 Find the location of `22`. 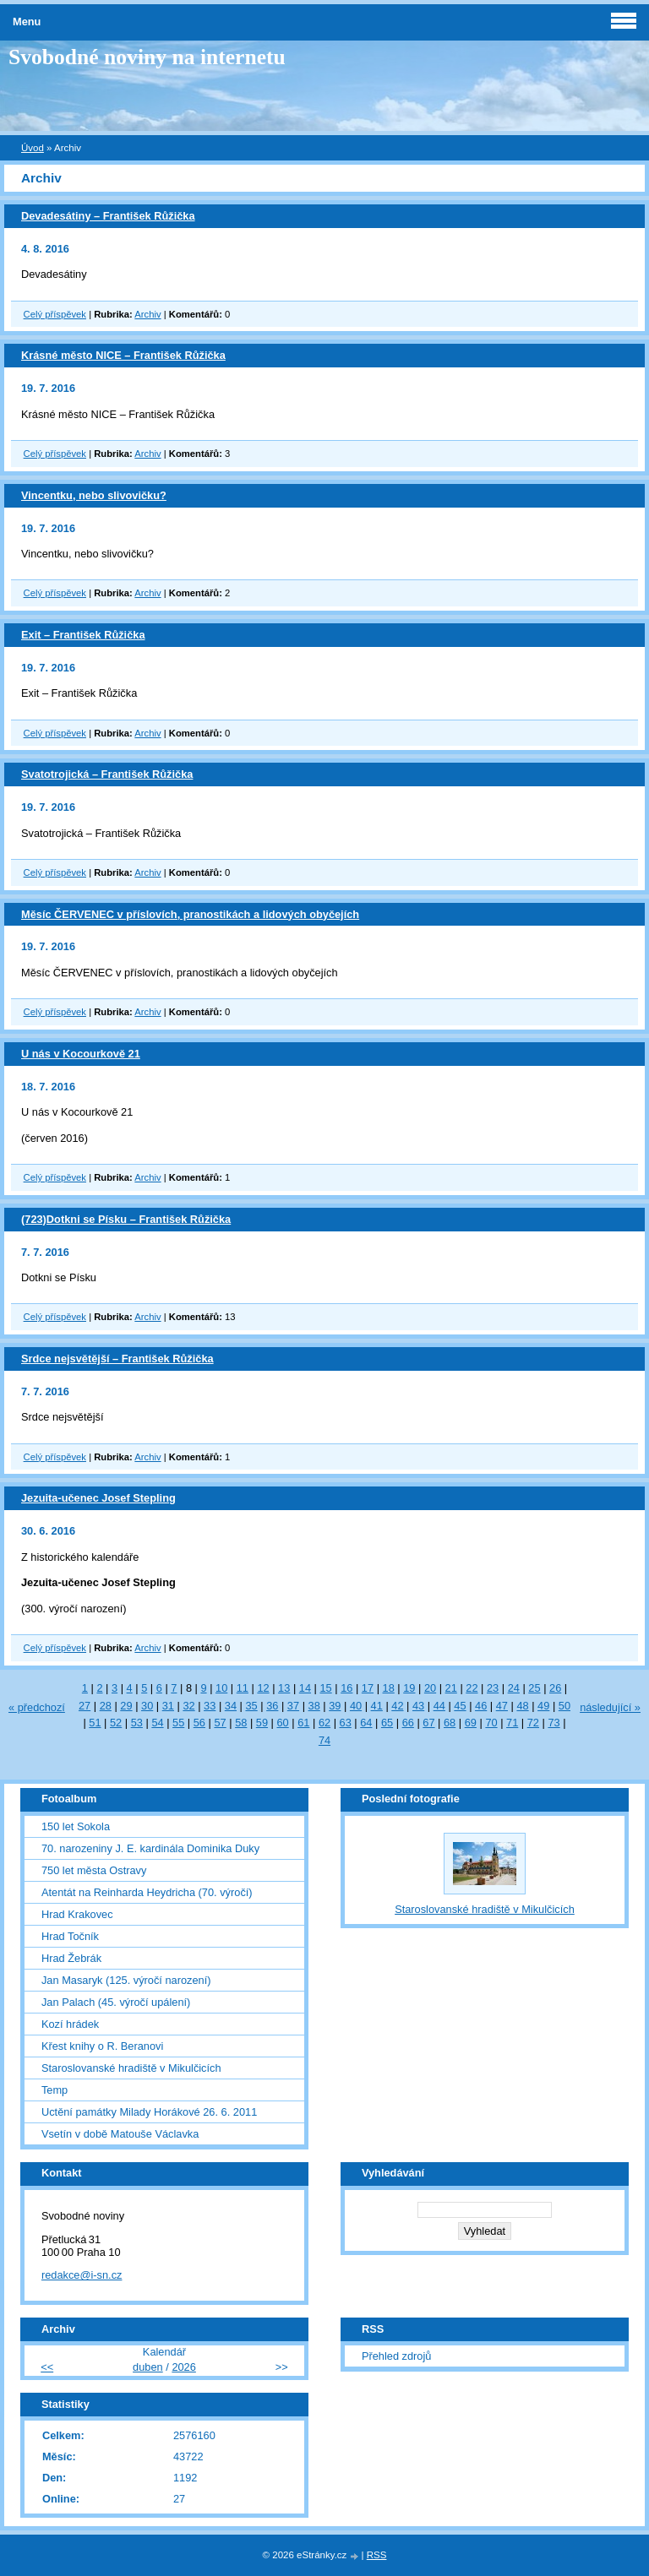

22 is located at coordinates (471, 1688).